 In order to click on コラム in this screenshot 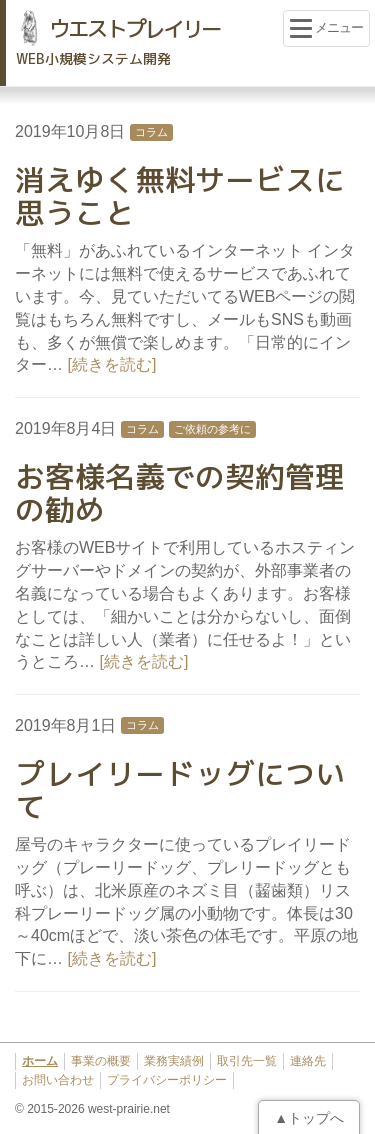, I will do `click(151, 132)`.